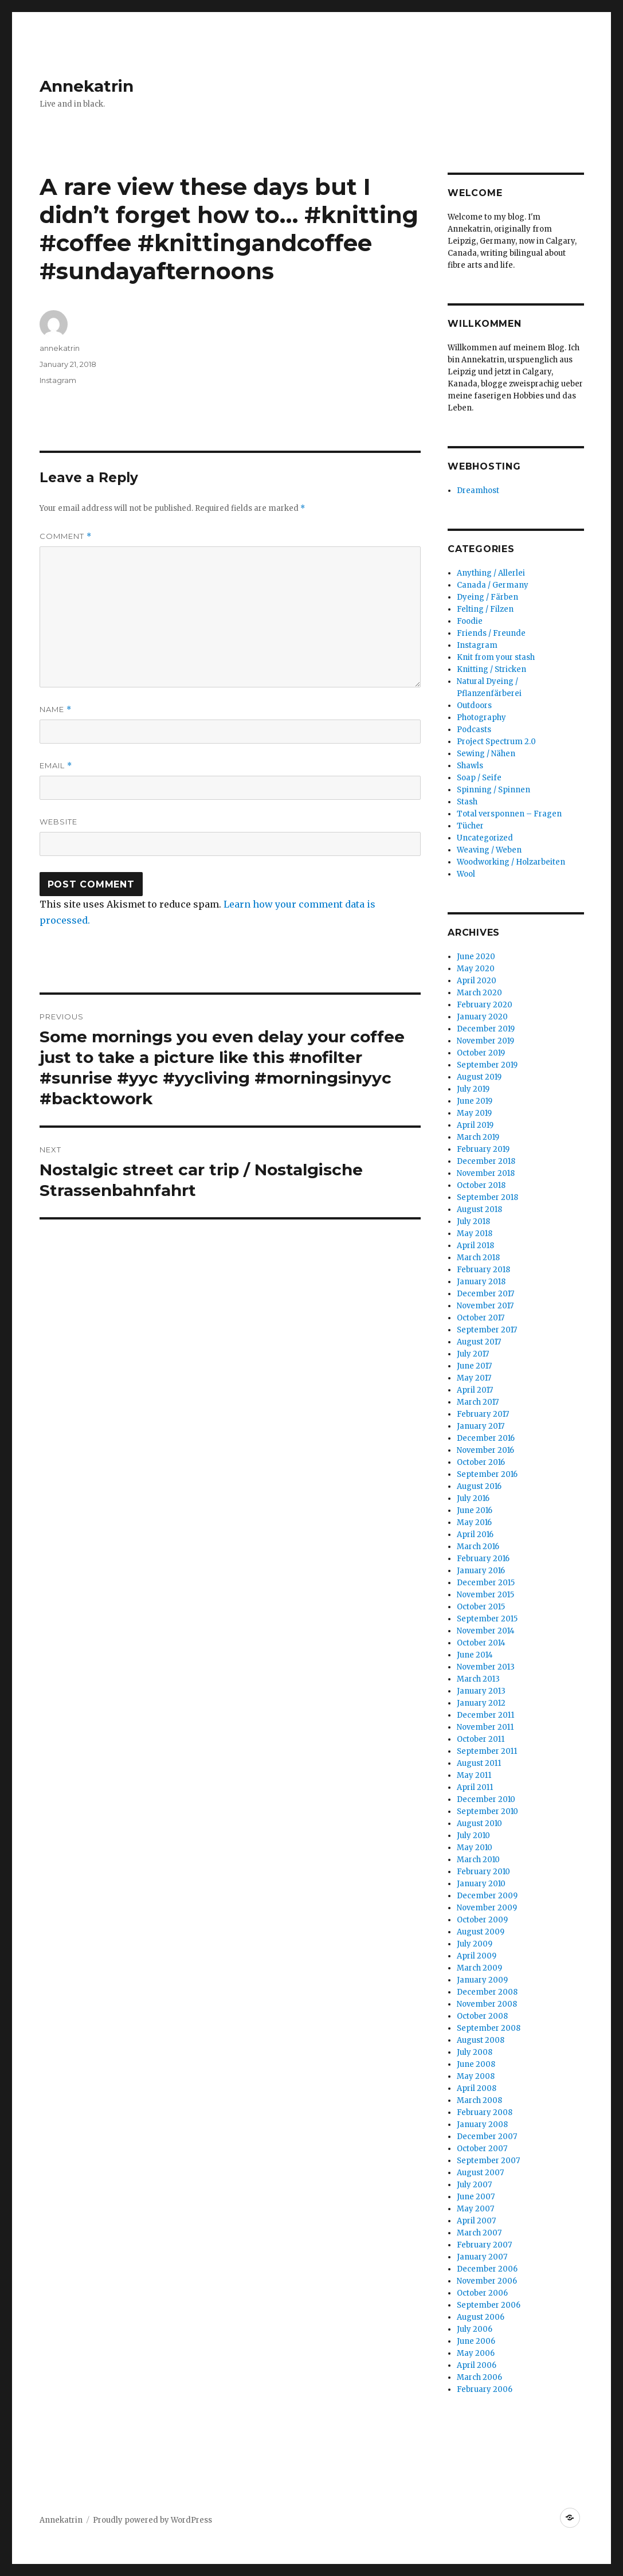 The height and width of the screenshot is (2576, 623). I want to click on Podcasts, so click(474, 729).